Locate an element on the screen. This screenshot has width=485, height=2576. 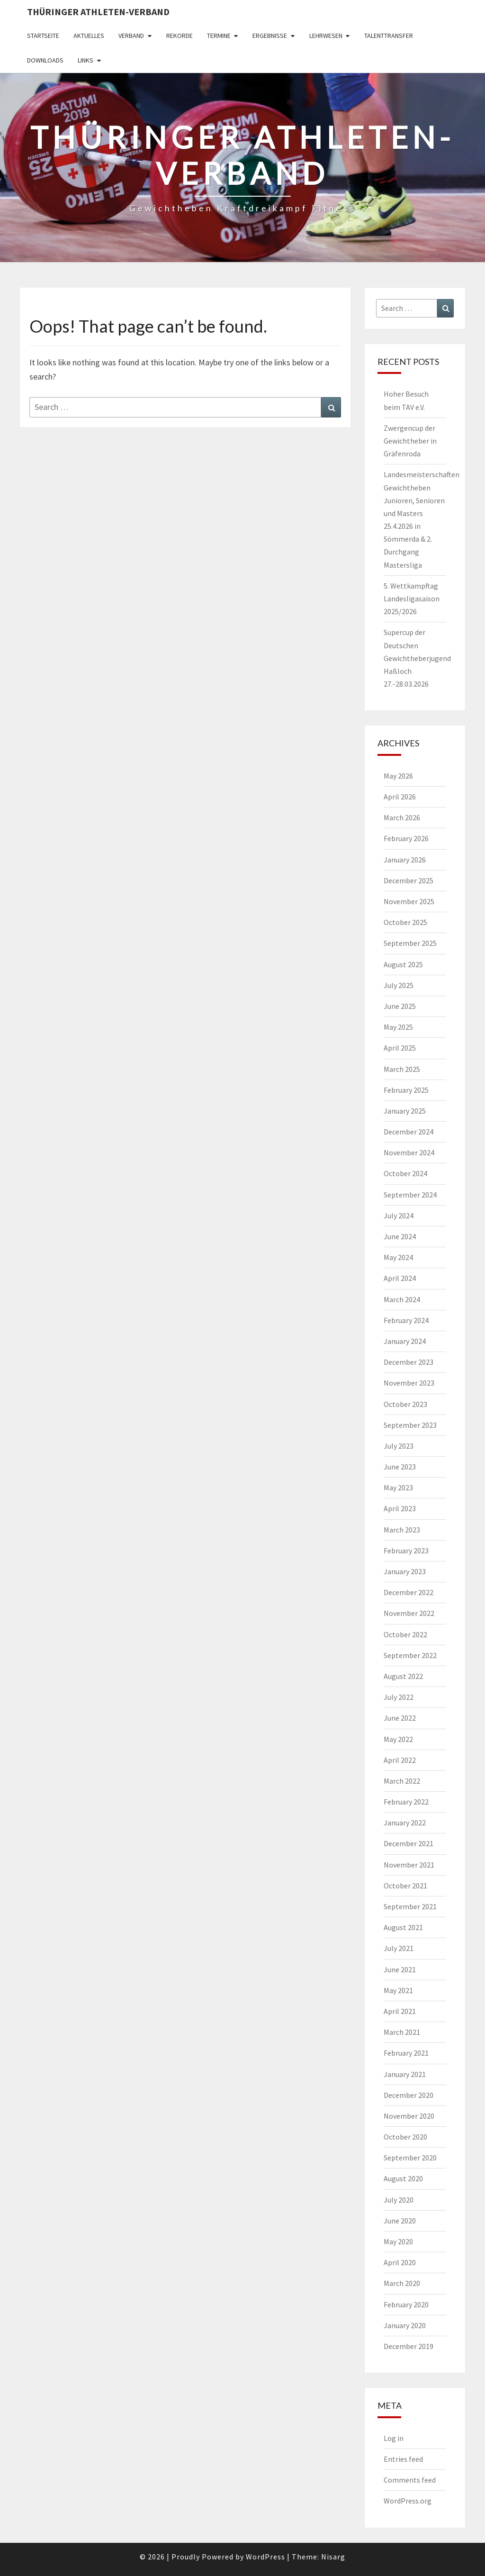
December 2022 is located at coordinates (408, 1592).